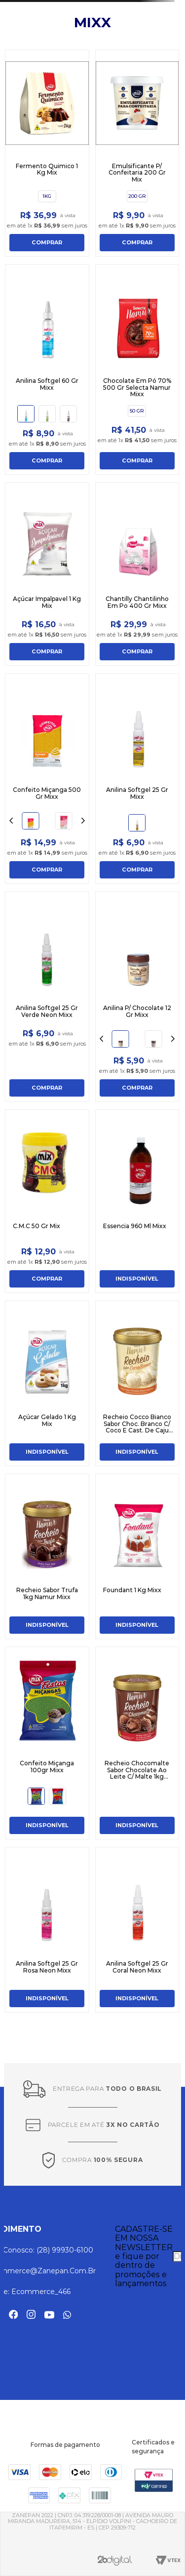  What do you see at coordinates (11, 821) in the screenshot?
I see `[Previous Slide]` at bounding box center [11, 821].